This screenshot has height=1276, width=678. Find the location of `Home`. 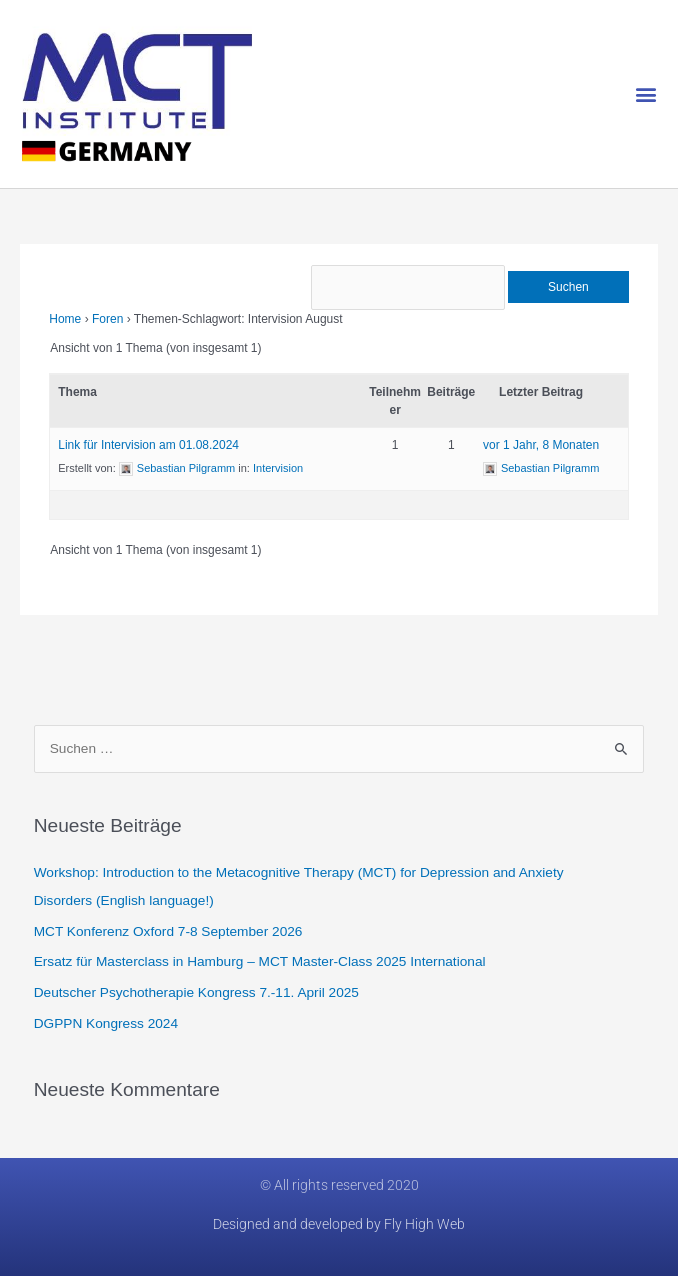

Home is located at coordinates (65, 319).